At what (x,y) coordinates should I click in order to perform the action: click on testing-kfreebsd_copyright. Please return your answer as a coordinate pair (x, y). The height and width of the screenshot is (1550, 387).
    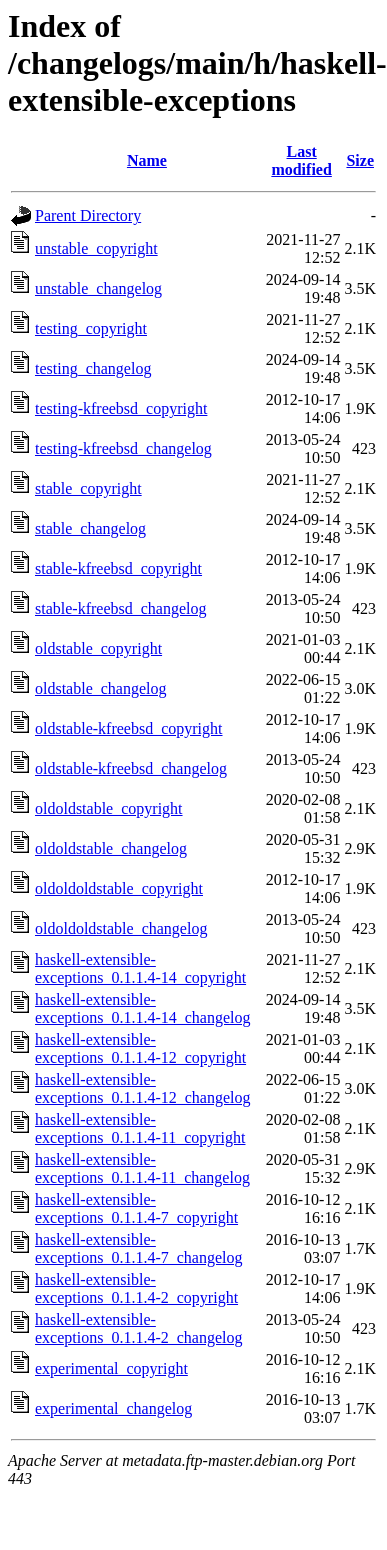
    Looking at the image, I should click on (121, 408).